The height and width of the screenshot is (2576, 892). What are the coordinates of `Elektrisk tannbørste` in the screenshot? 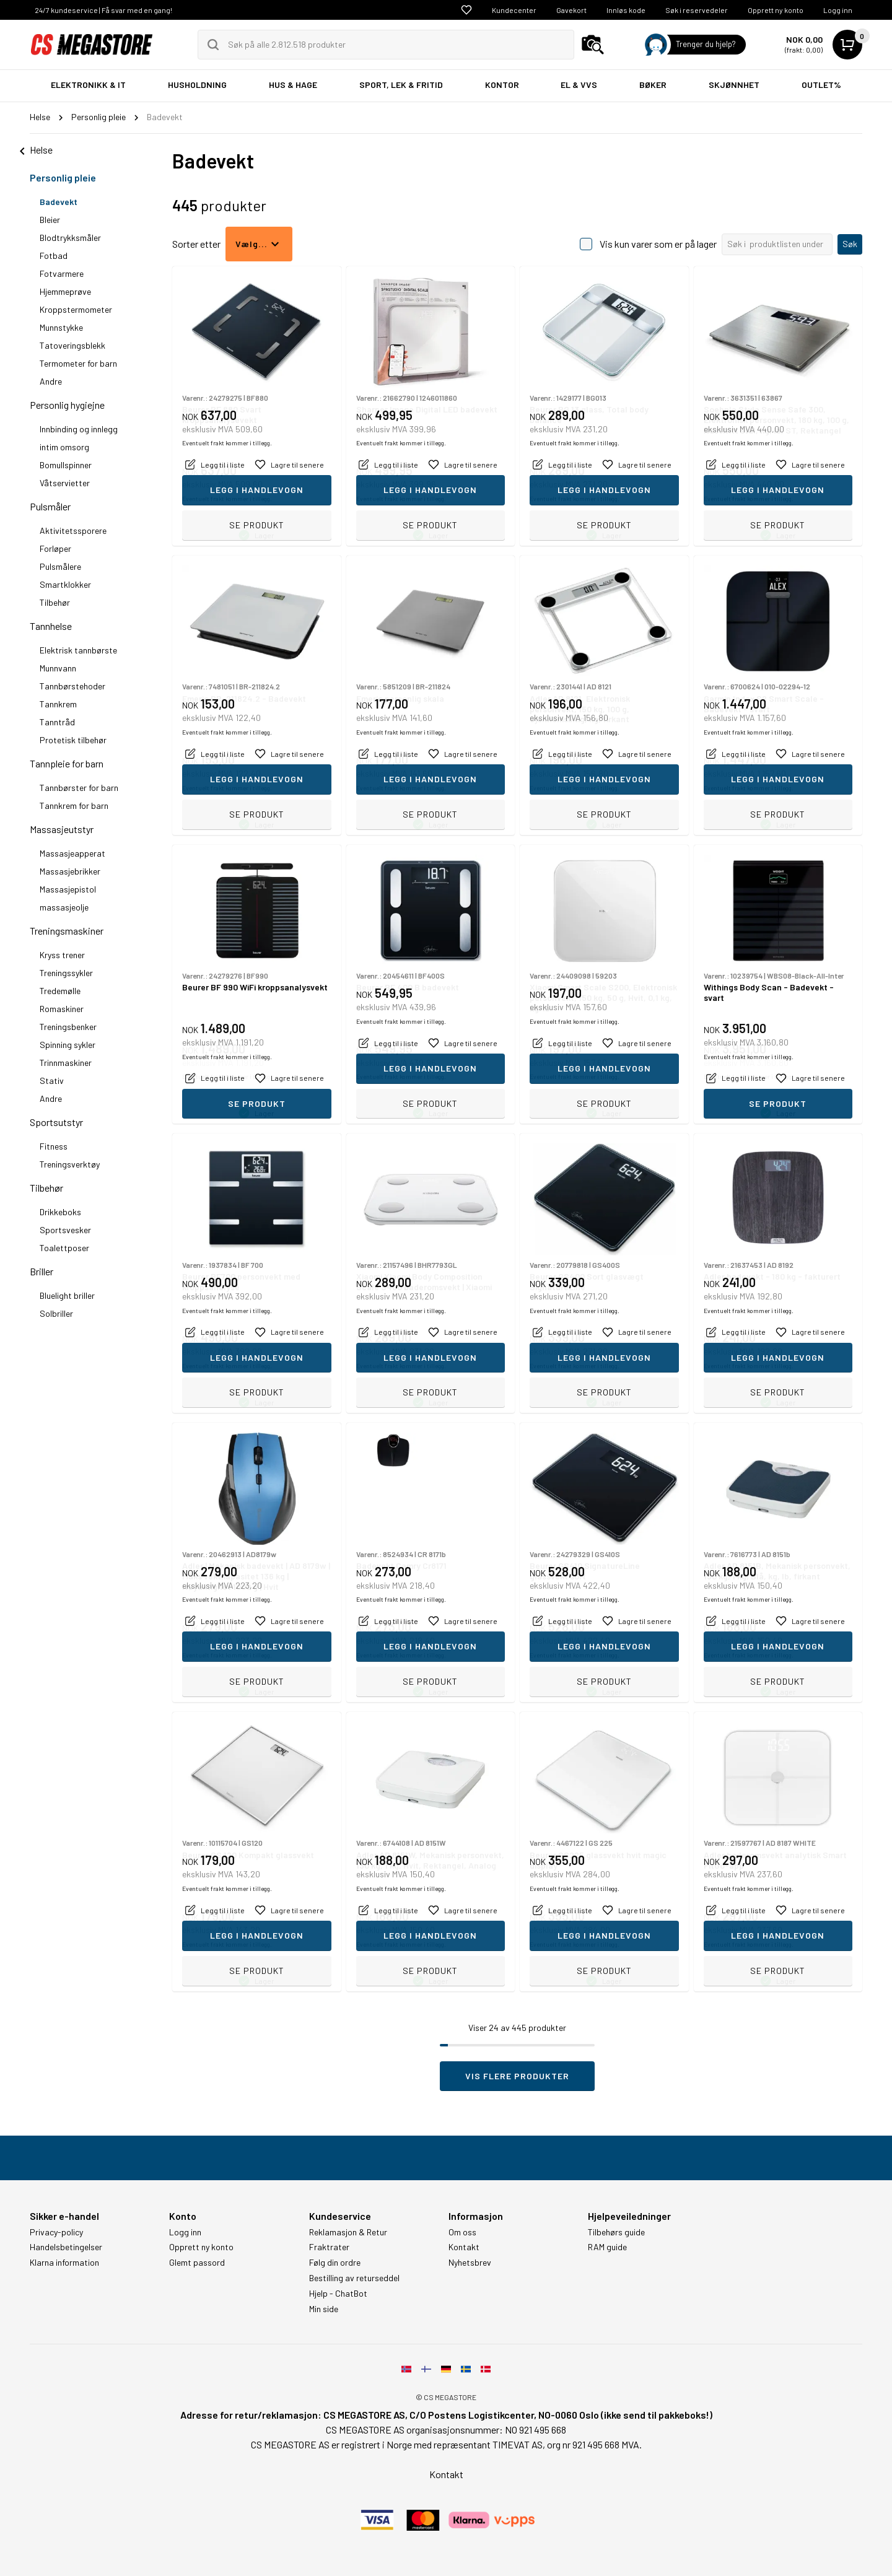 It's located at (78, 650).